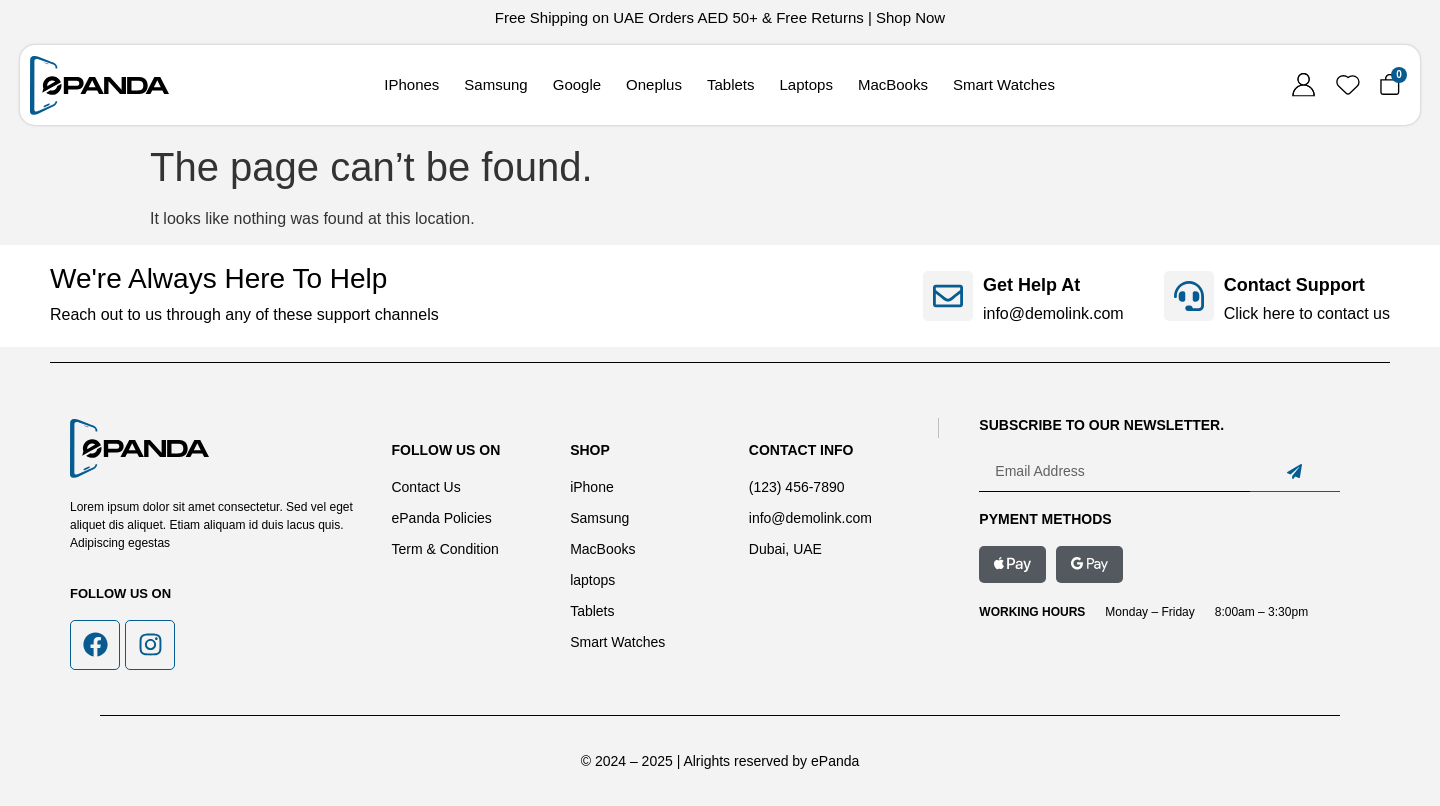  I want to click on Click here to contact us, so click(1307, 313).